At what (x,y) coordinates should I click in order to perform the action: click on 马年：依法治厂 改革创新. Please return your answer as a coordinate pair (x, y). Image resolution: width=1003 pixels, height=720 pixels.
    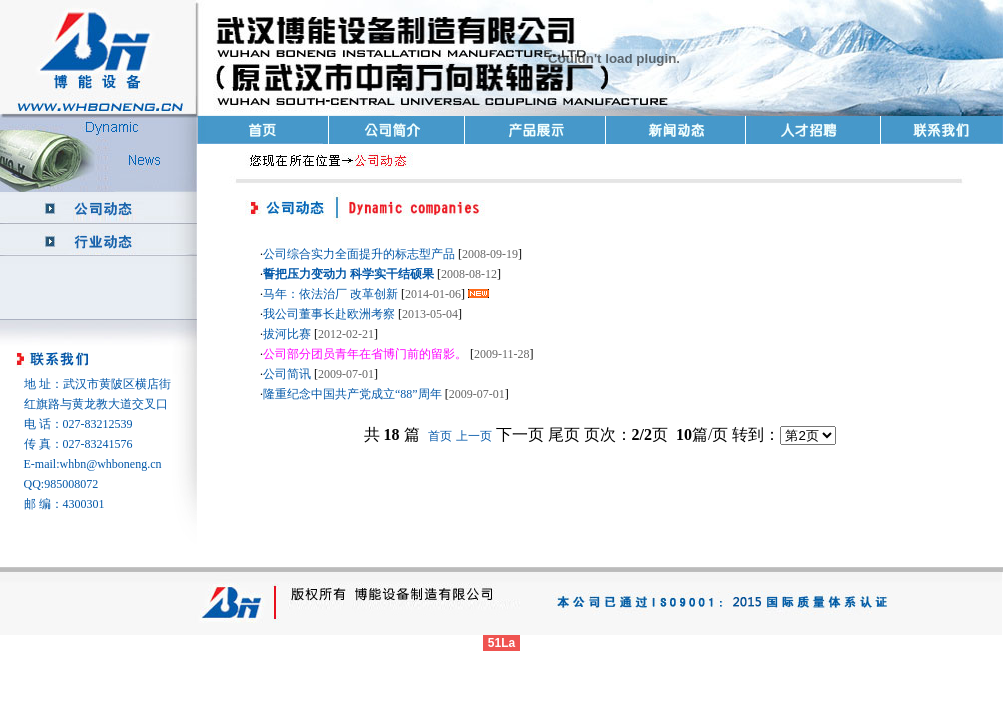
    Looking at the image, I should click on (330, 294).